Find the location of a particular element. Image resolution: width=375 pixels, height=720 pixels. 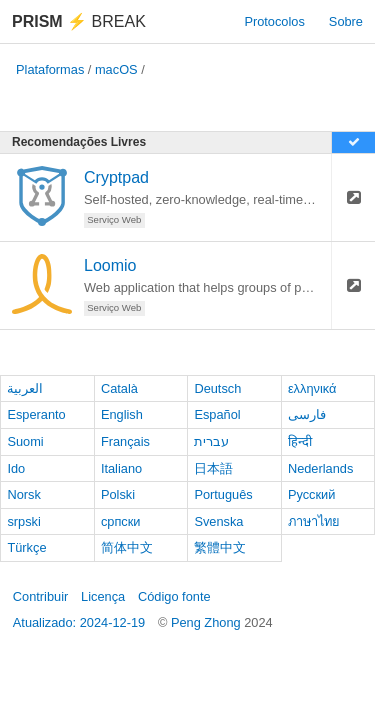

Polski is located at coordinates (118, 494).